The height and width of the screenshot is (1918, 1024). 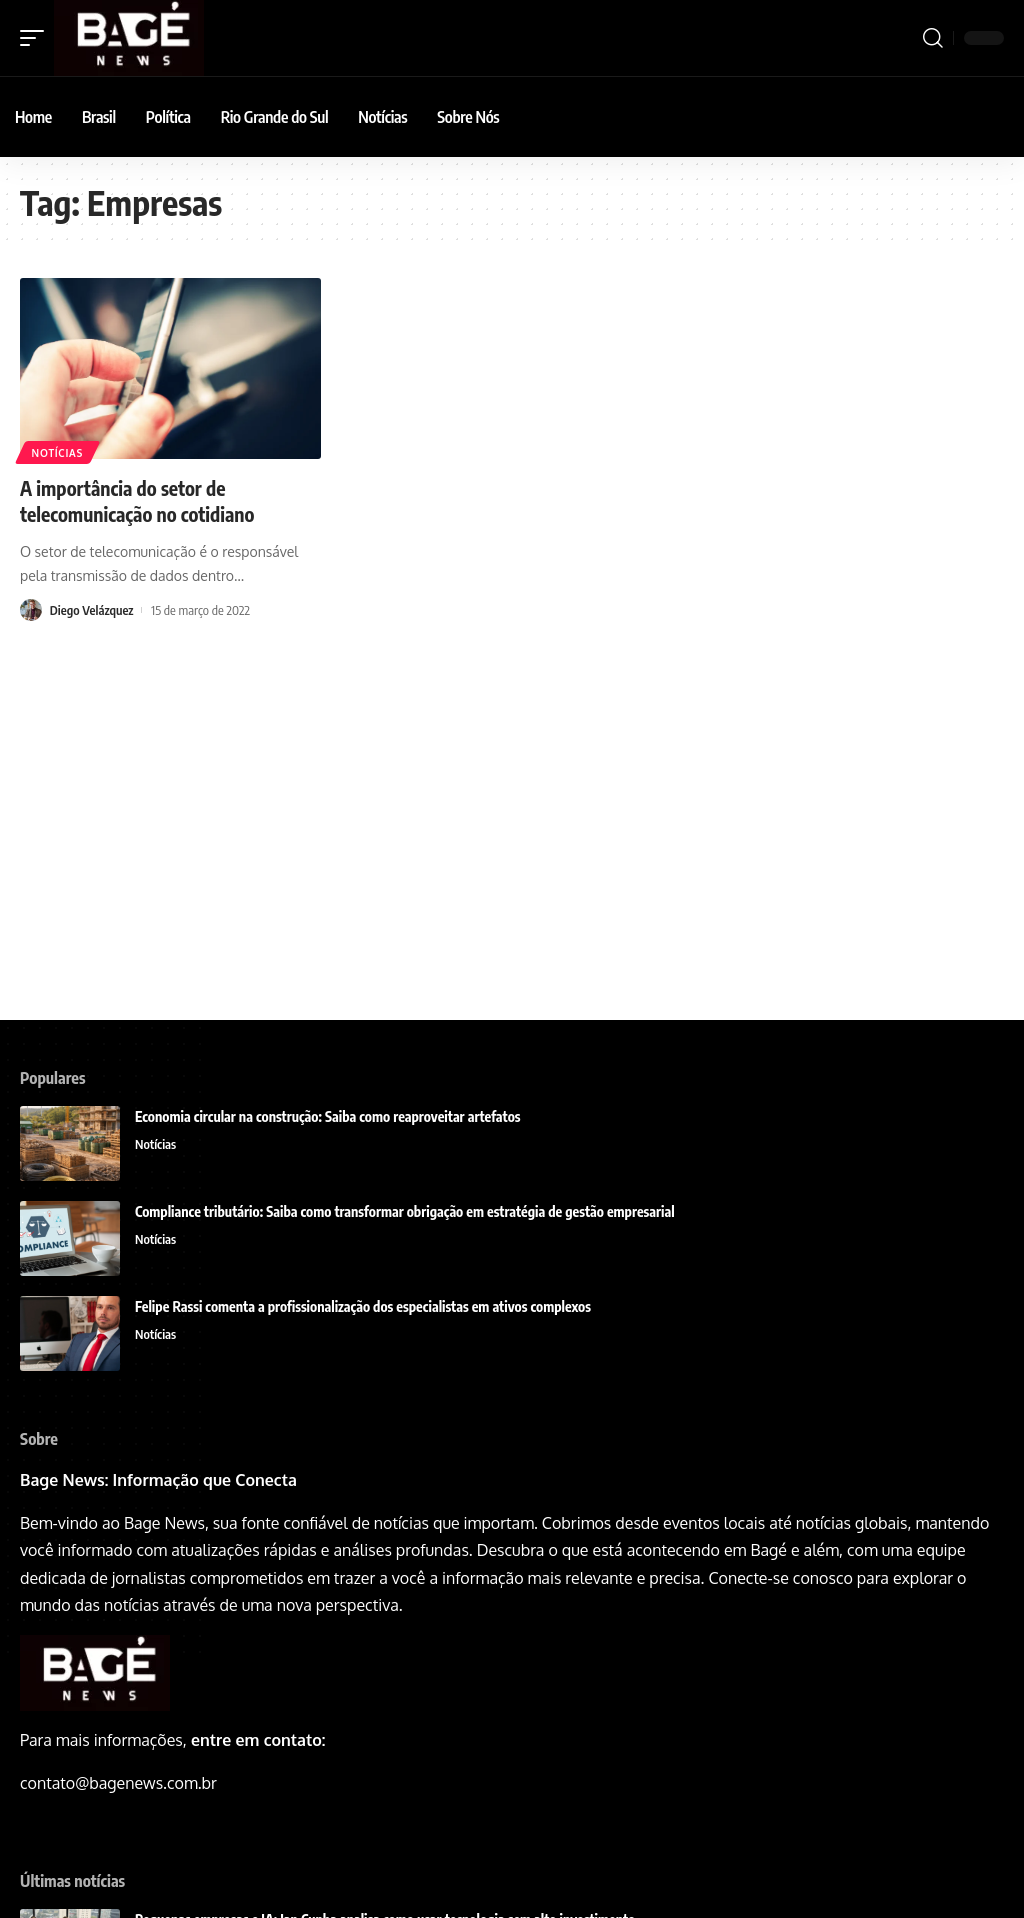 What do you see at coordinates (364, 1306) in the screenshot?
I see `Felipe Rassi comenta a profissionalização dos especialistas em ativos complexos` at bounding box center [364, 1306].